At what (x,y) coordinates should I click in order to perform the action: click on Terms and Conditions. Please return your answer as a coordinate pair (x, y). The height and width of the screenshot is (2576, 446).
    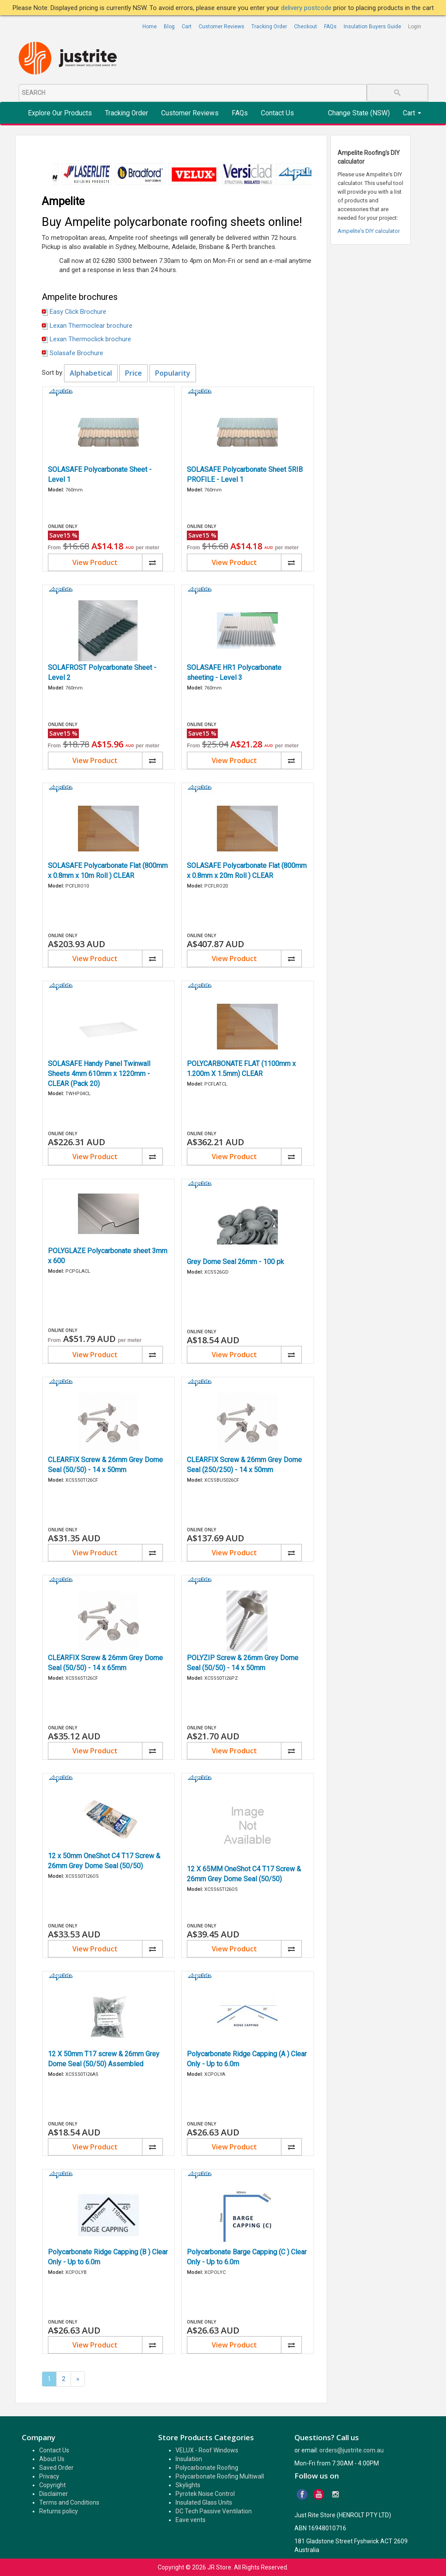
    Looking at the image, I should click on (69, 2502).